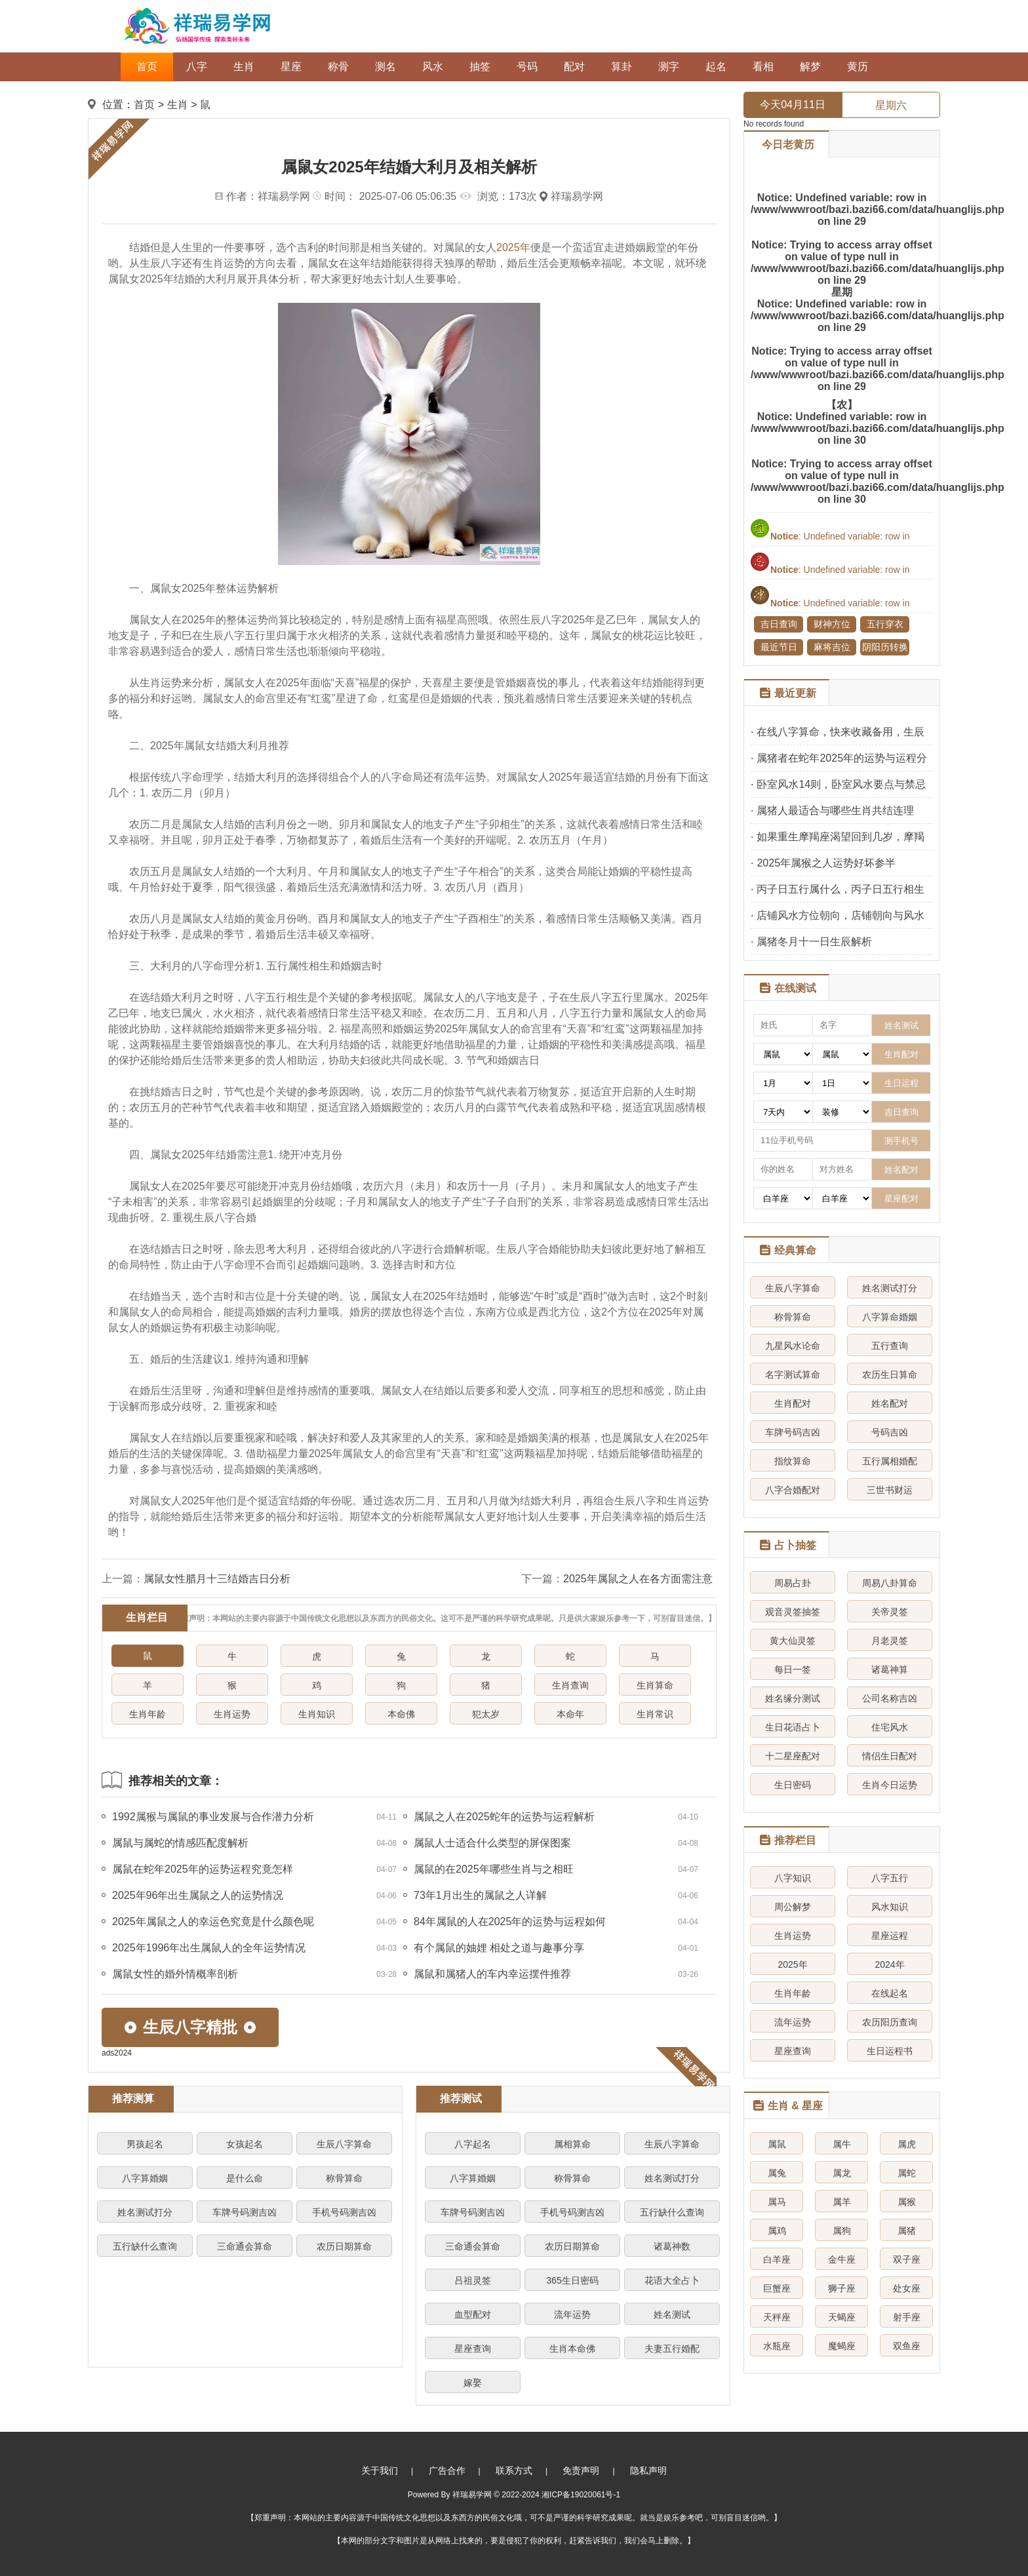  Describe the element at coordinates (217, 1578) in the screenshot. I see `属鼠女性腊月十三结婚吉日分析` at that location.